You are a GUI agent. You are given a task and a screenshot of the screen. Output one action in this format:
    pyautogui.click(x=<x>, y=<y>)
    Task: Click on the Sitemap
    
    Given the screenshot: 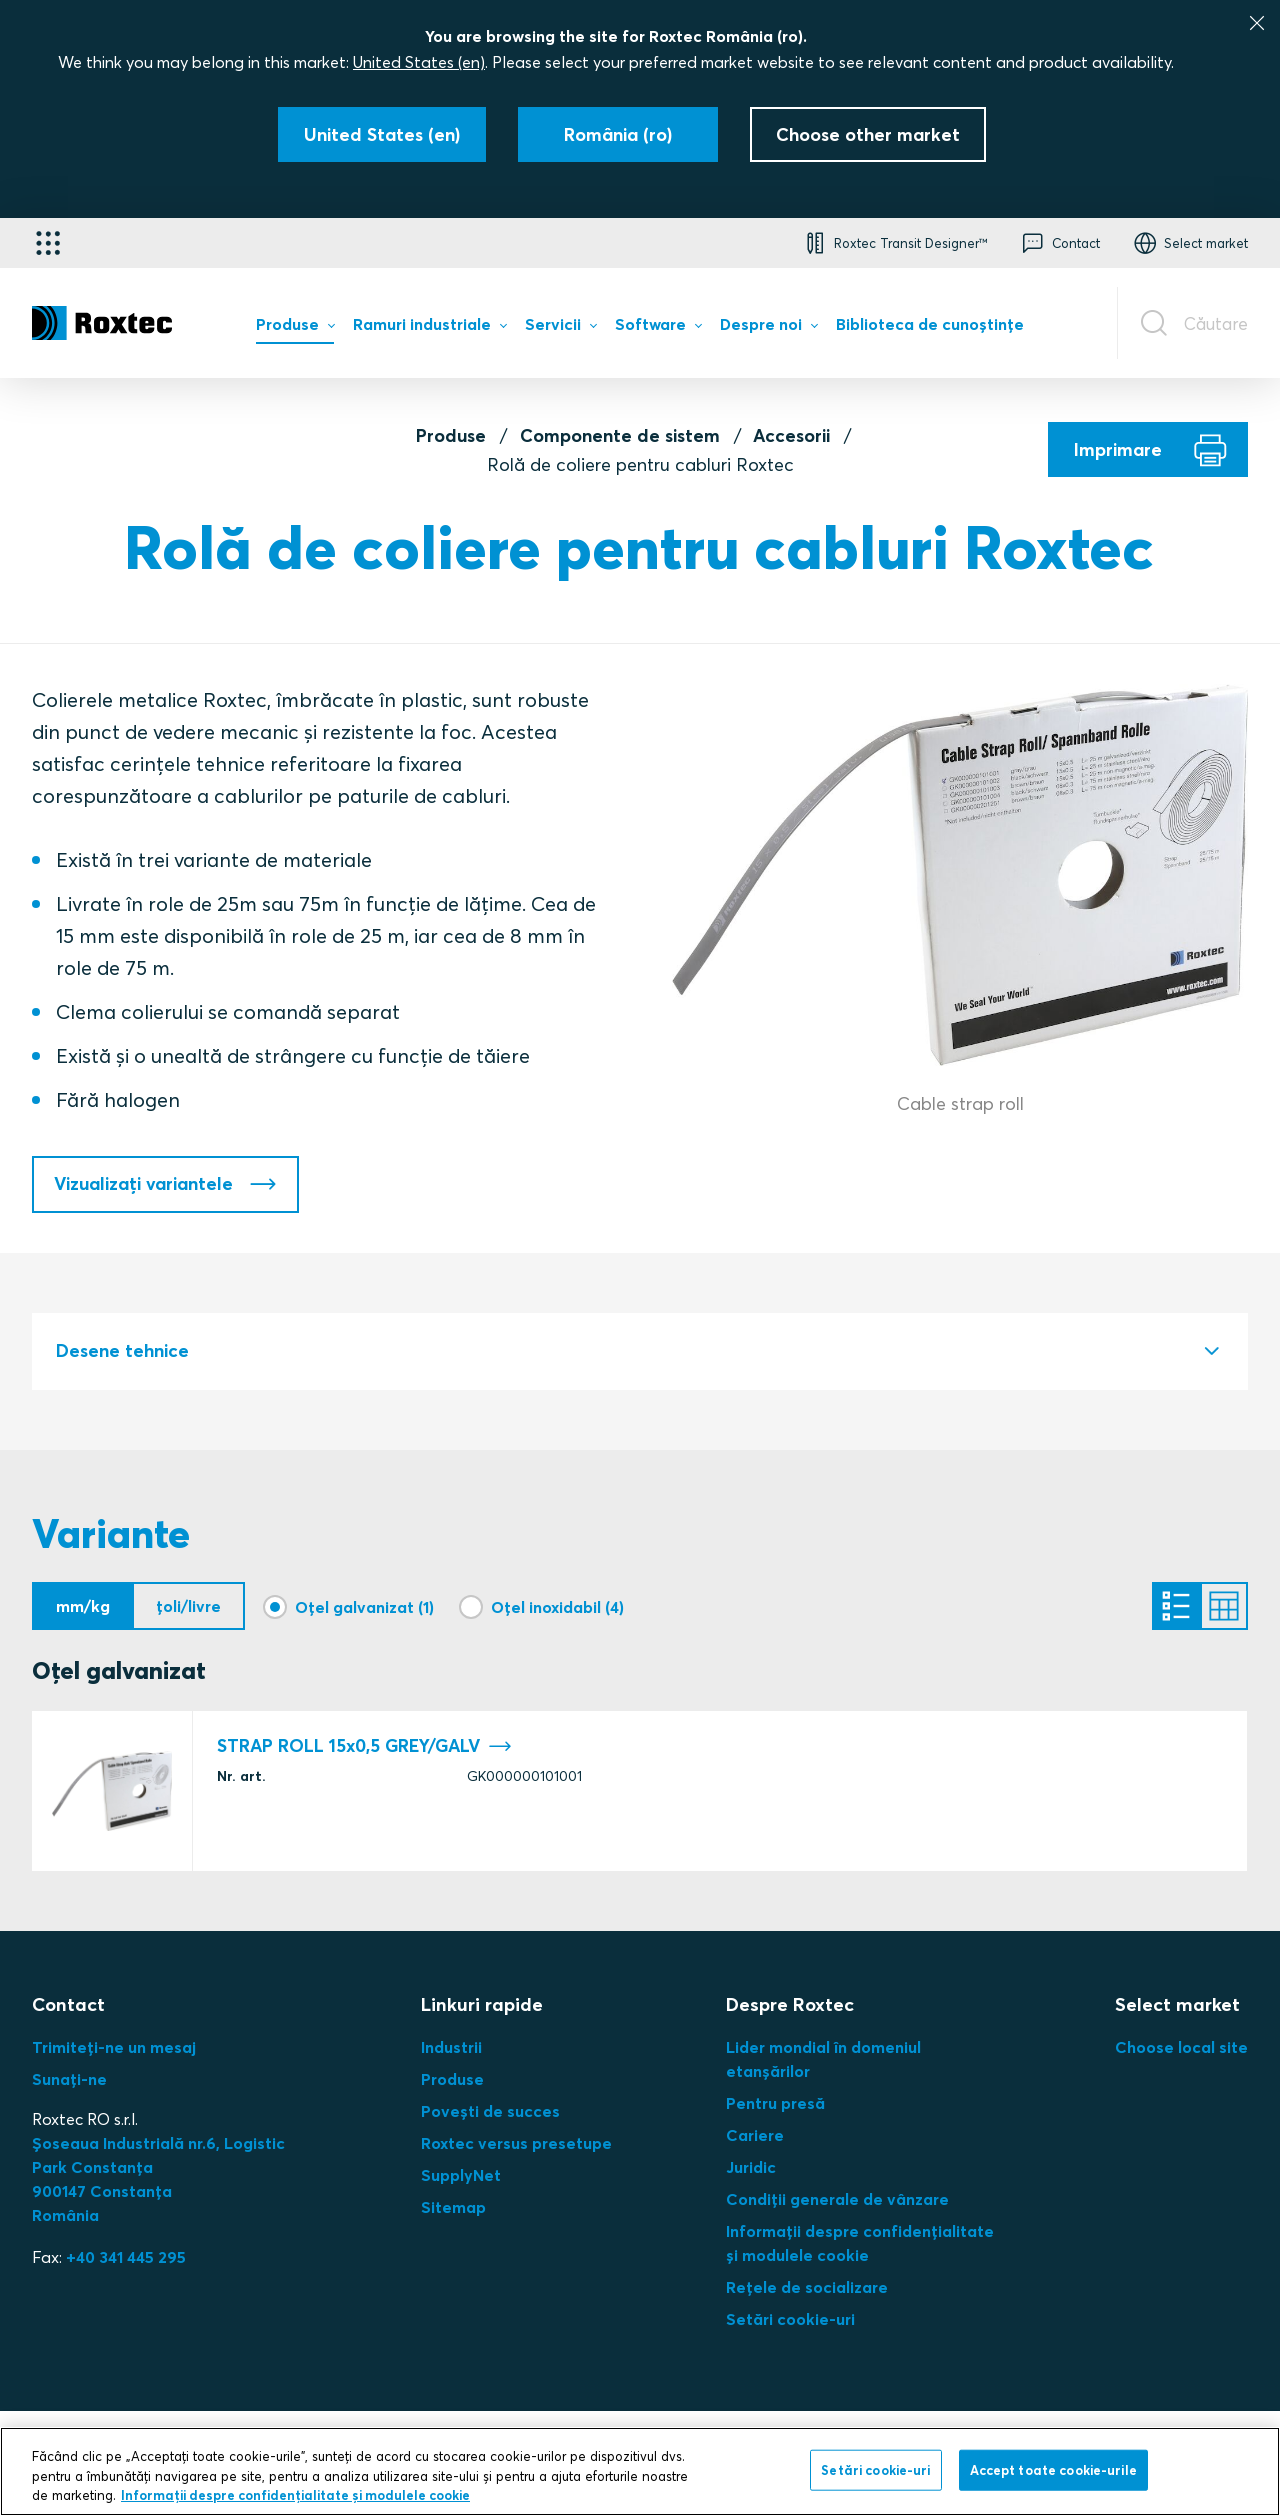 What is the action you would take?
    pyautogui.click(x=453, y=2207)
    